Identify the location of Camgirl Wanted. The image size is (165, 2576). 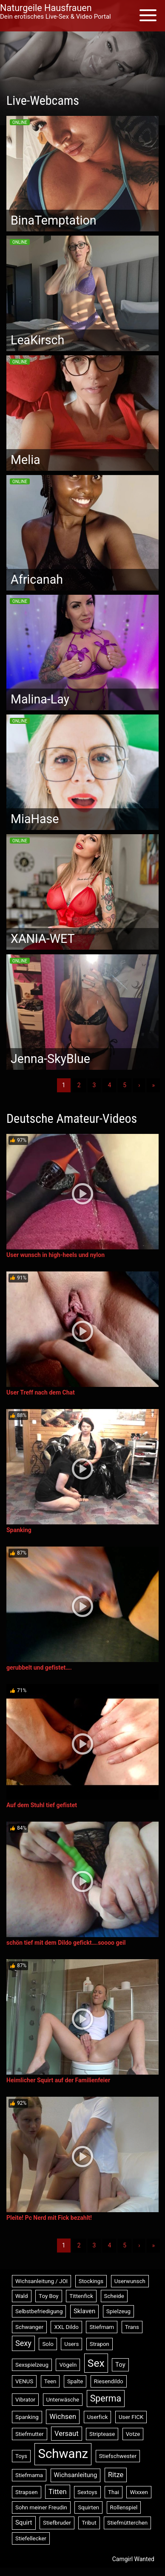
(133, 2559).